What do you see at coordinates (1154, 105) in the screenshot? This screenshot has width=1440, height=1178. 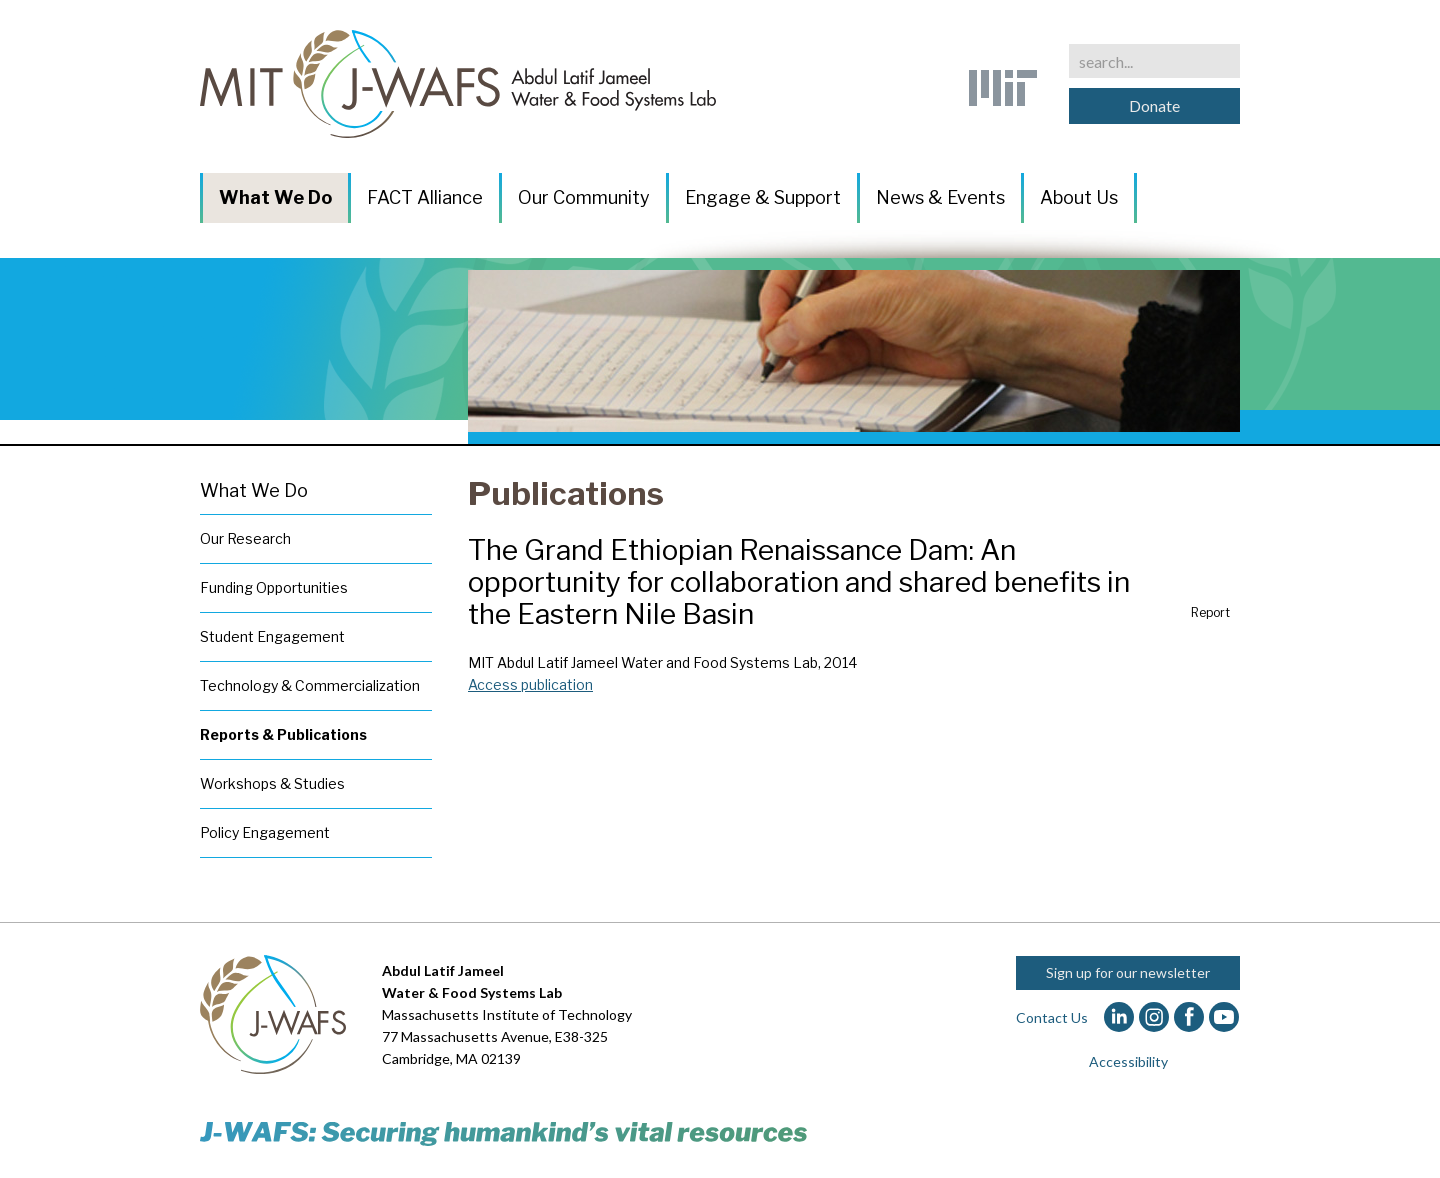 I see `Donate` at bounding box center [1154, 105].